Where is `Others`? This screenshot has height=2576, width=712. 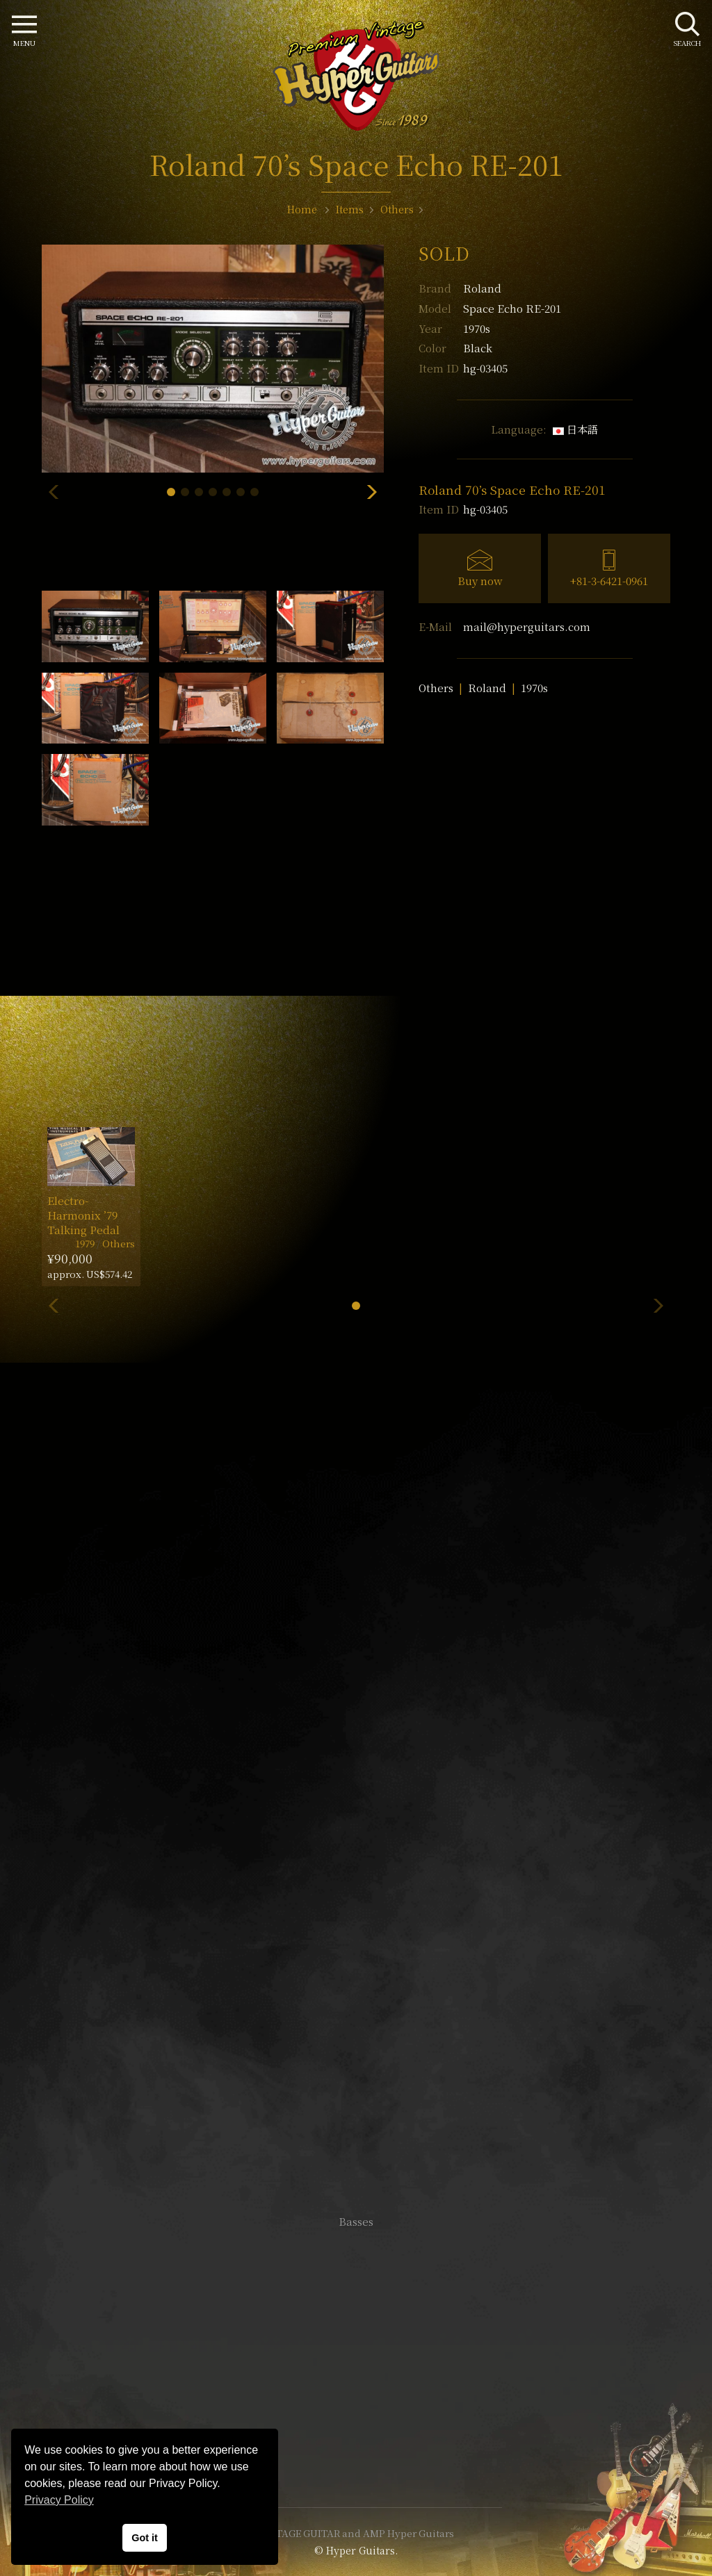
Others is located at coordinates (436, 687).